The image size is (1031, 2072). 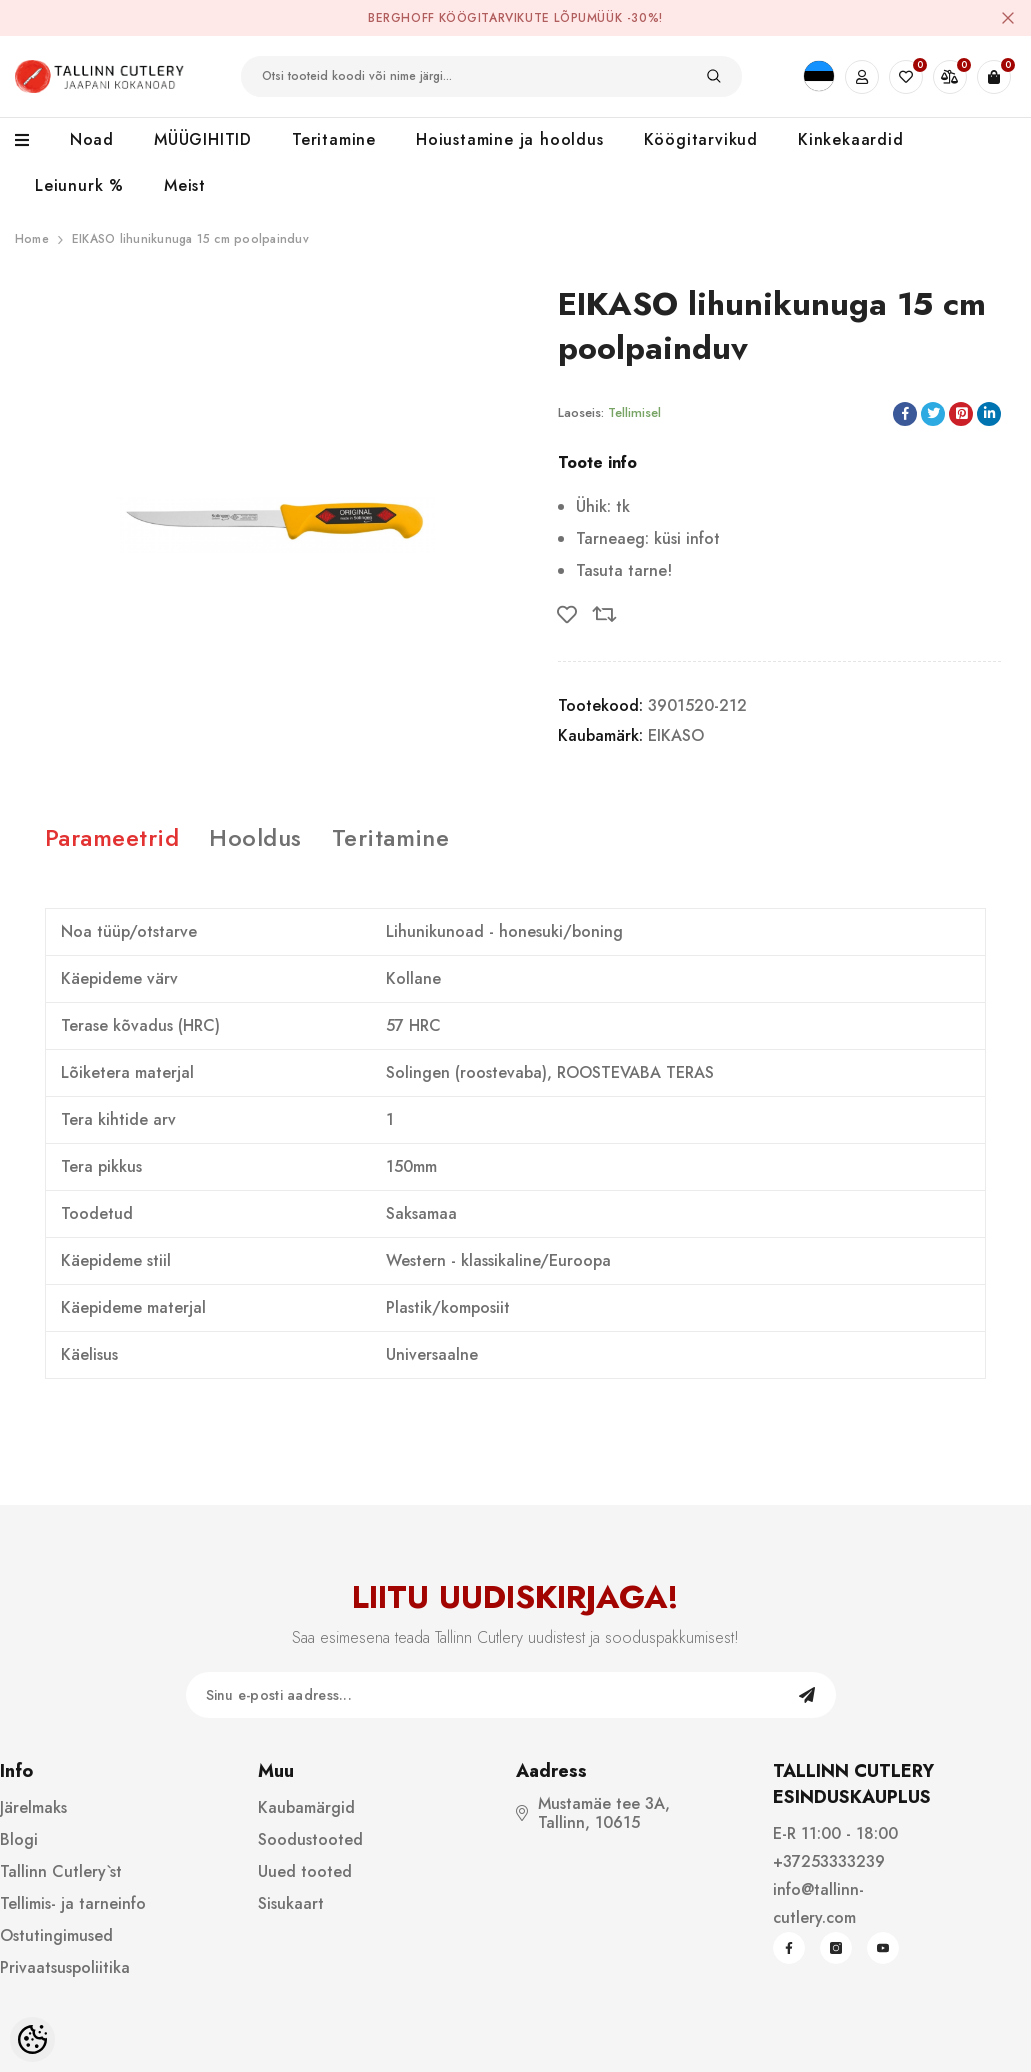 What do you see at coordinates (676, 735) in the screenshot?
I see `EIKASO` at bounding box center [676, 735].